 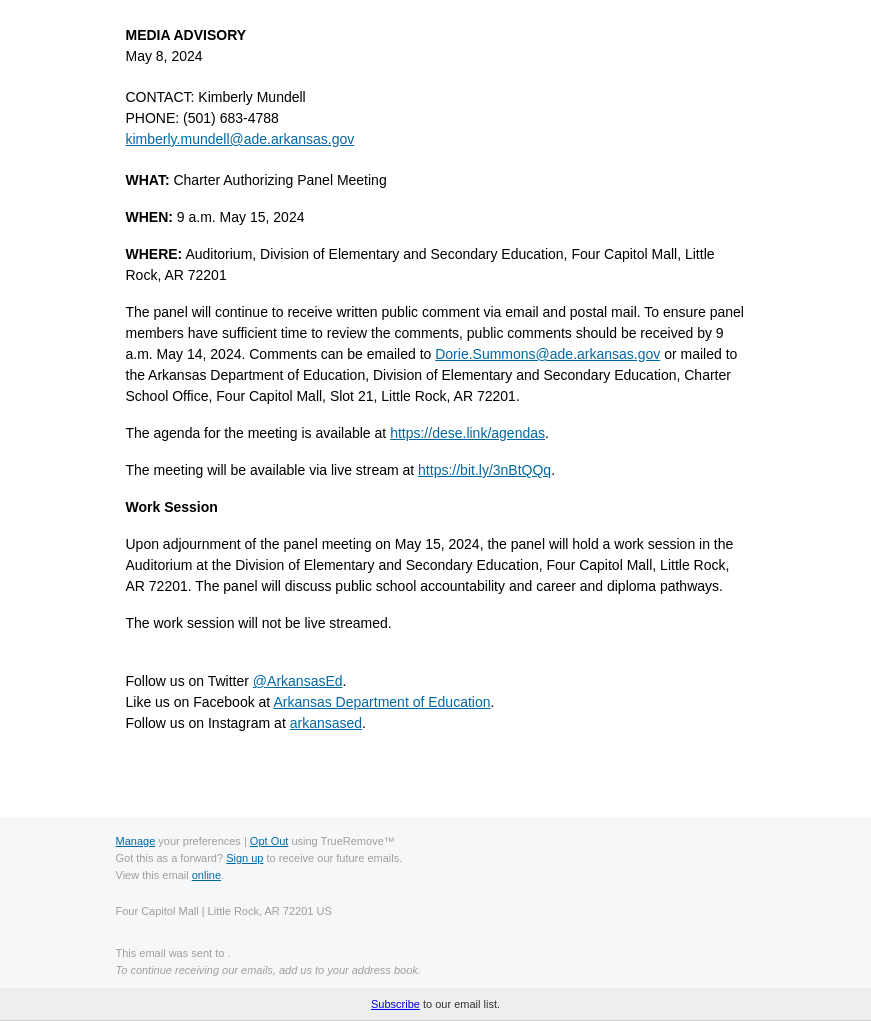 What do you see at coordinates (326, 723) in the screenshot?
I see `arkansased` at bounding box center [326, 723].